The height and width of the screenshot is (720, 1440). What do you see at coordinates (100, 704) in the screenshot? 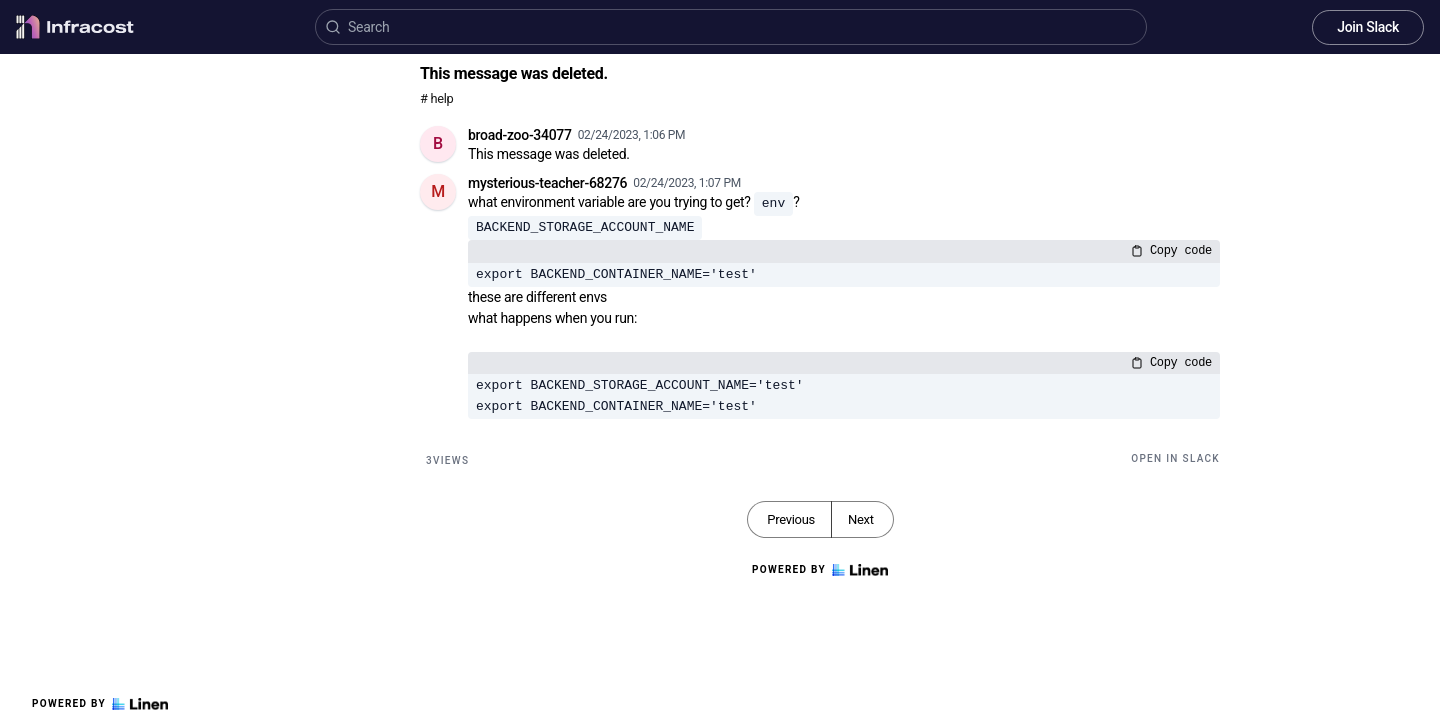
I see `Powered by` at bounding box center [100, 704].